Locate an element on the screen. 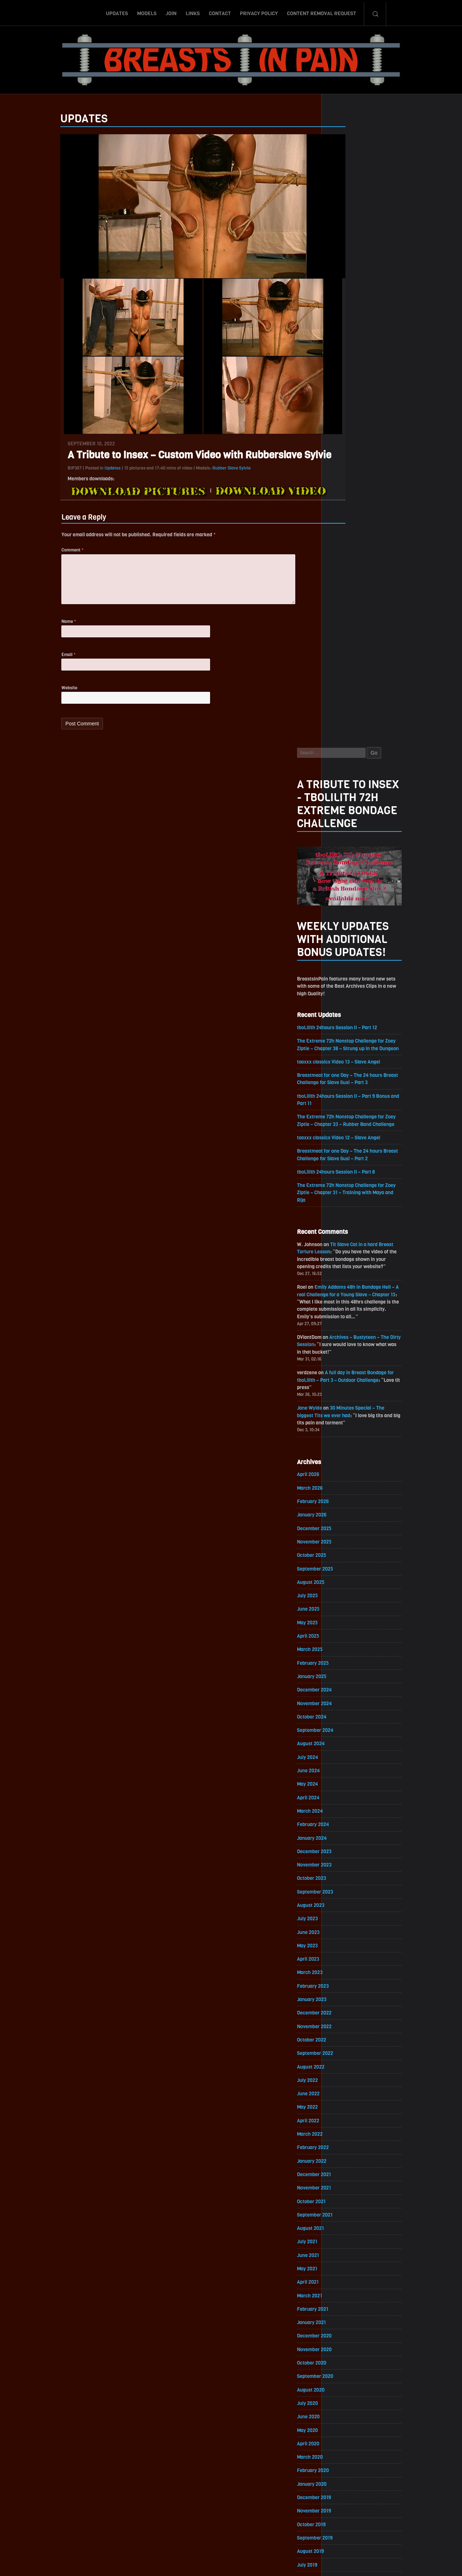  Rubber Slave Sylvie is located at coordinates (196, 471).